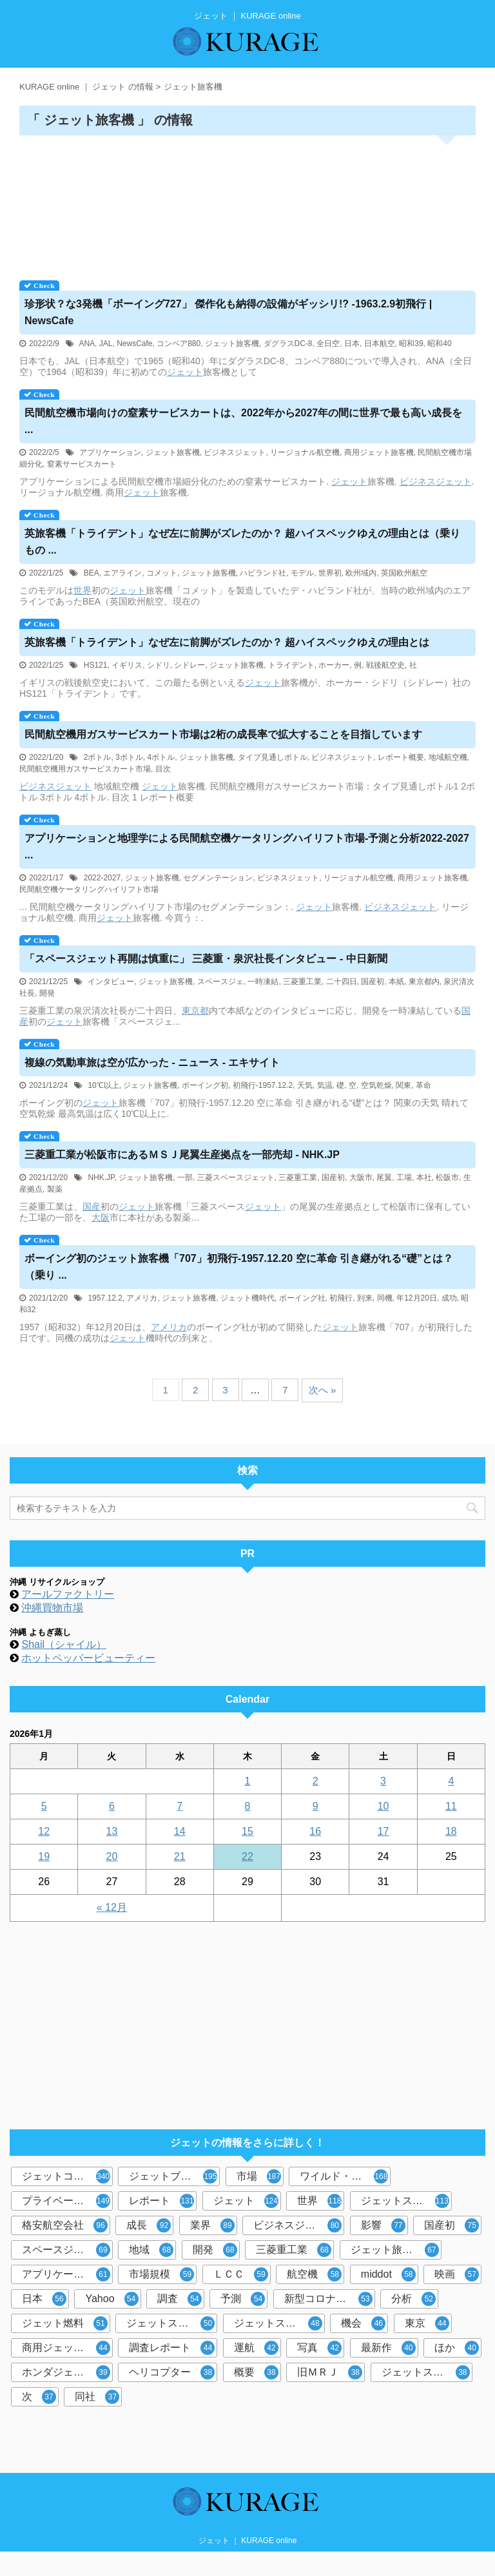  What do you see at coordinates (403, 1085) in the screenshot?
I see `関東` at bounding box center [403, 1085].